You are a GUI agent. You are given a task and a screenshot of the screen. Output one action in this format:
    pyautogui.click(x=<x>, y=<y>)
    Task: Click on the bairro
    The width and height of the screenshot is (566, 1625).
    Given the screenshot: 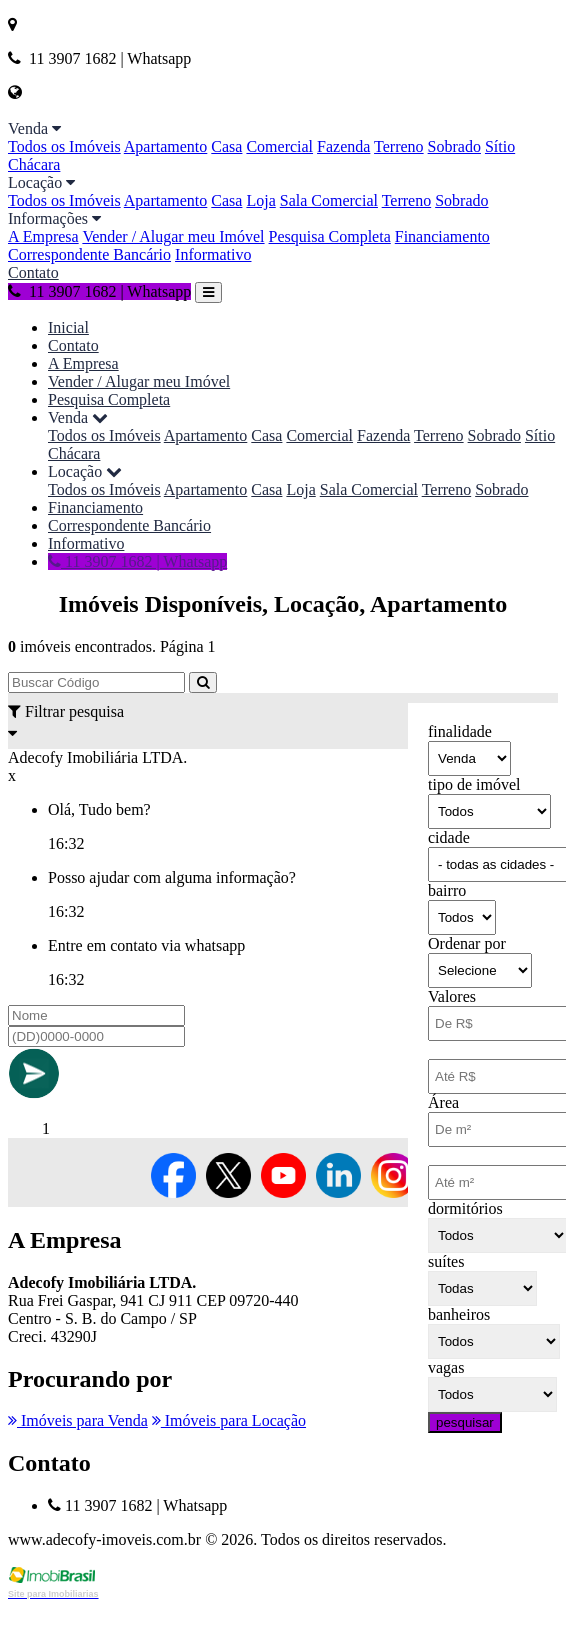 What is the action you would take?
    pyautogui.click(x=447, y=890)
    